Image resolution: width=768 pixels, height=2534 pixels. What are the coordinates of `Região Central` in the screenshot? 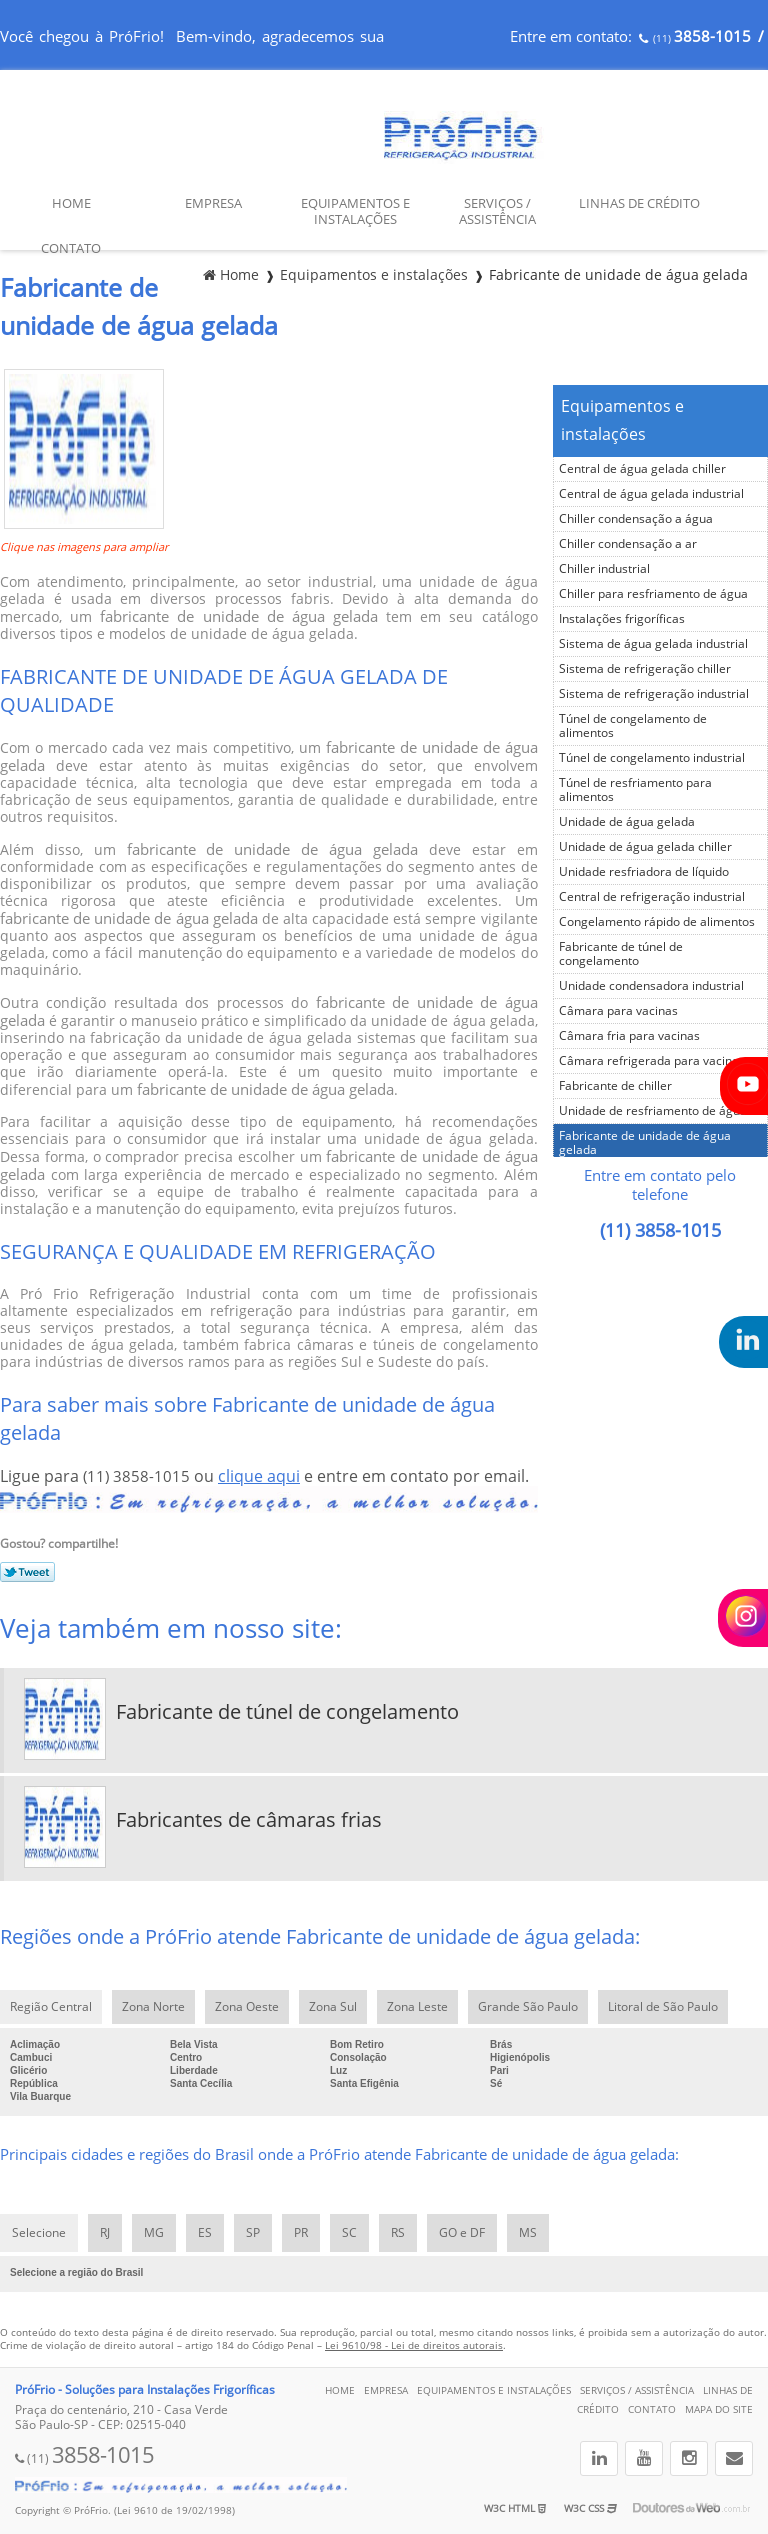 It's located at (51, 2007).